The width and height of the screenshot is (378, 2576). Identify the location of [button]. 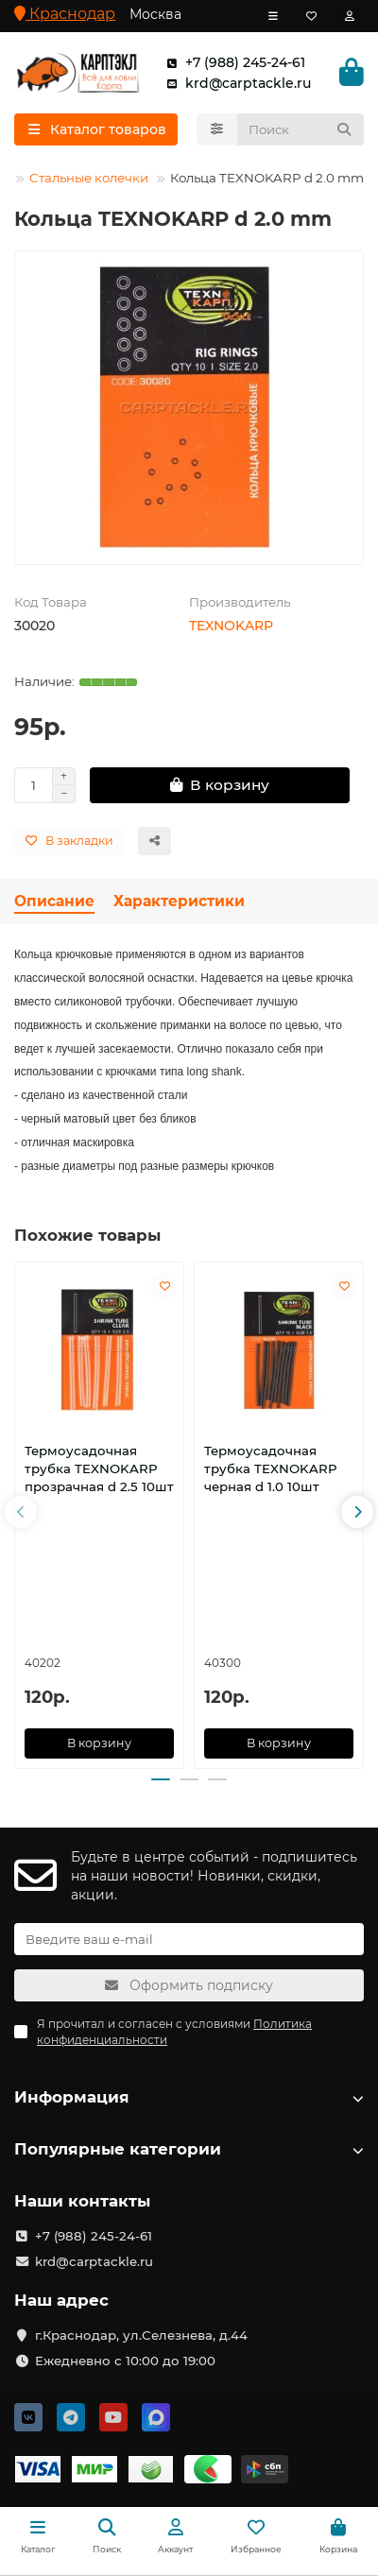
(21, 1512).